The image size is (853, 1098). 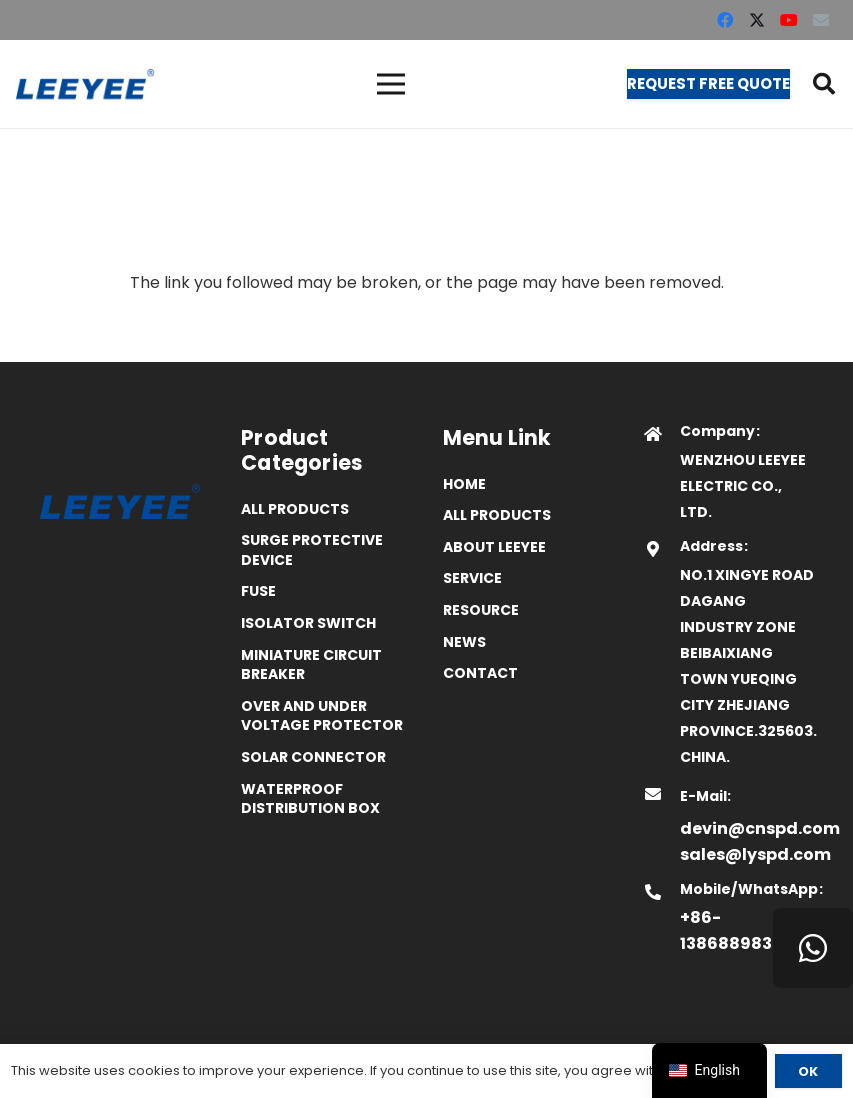 What do you see at coordinates (322, 716) in the screenshot?
I see `Over and Under Voltage Protector` at bounding box center [322, 716].